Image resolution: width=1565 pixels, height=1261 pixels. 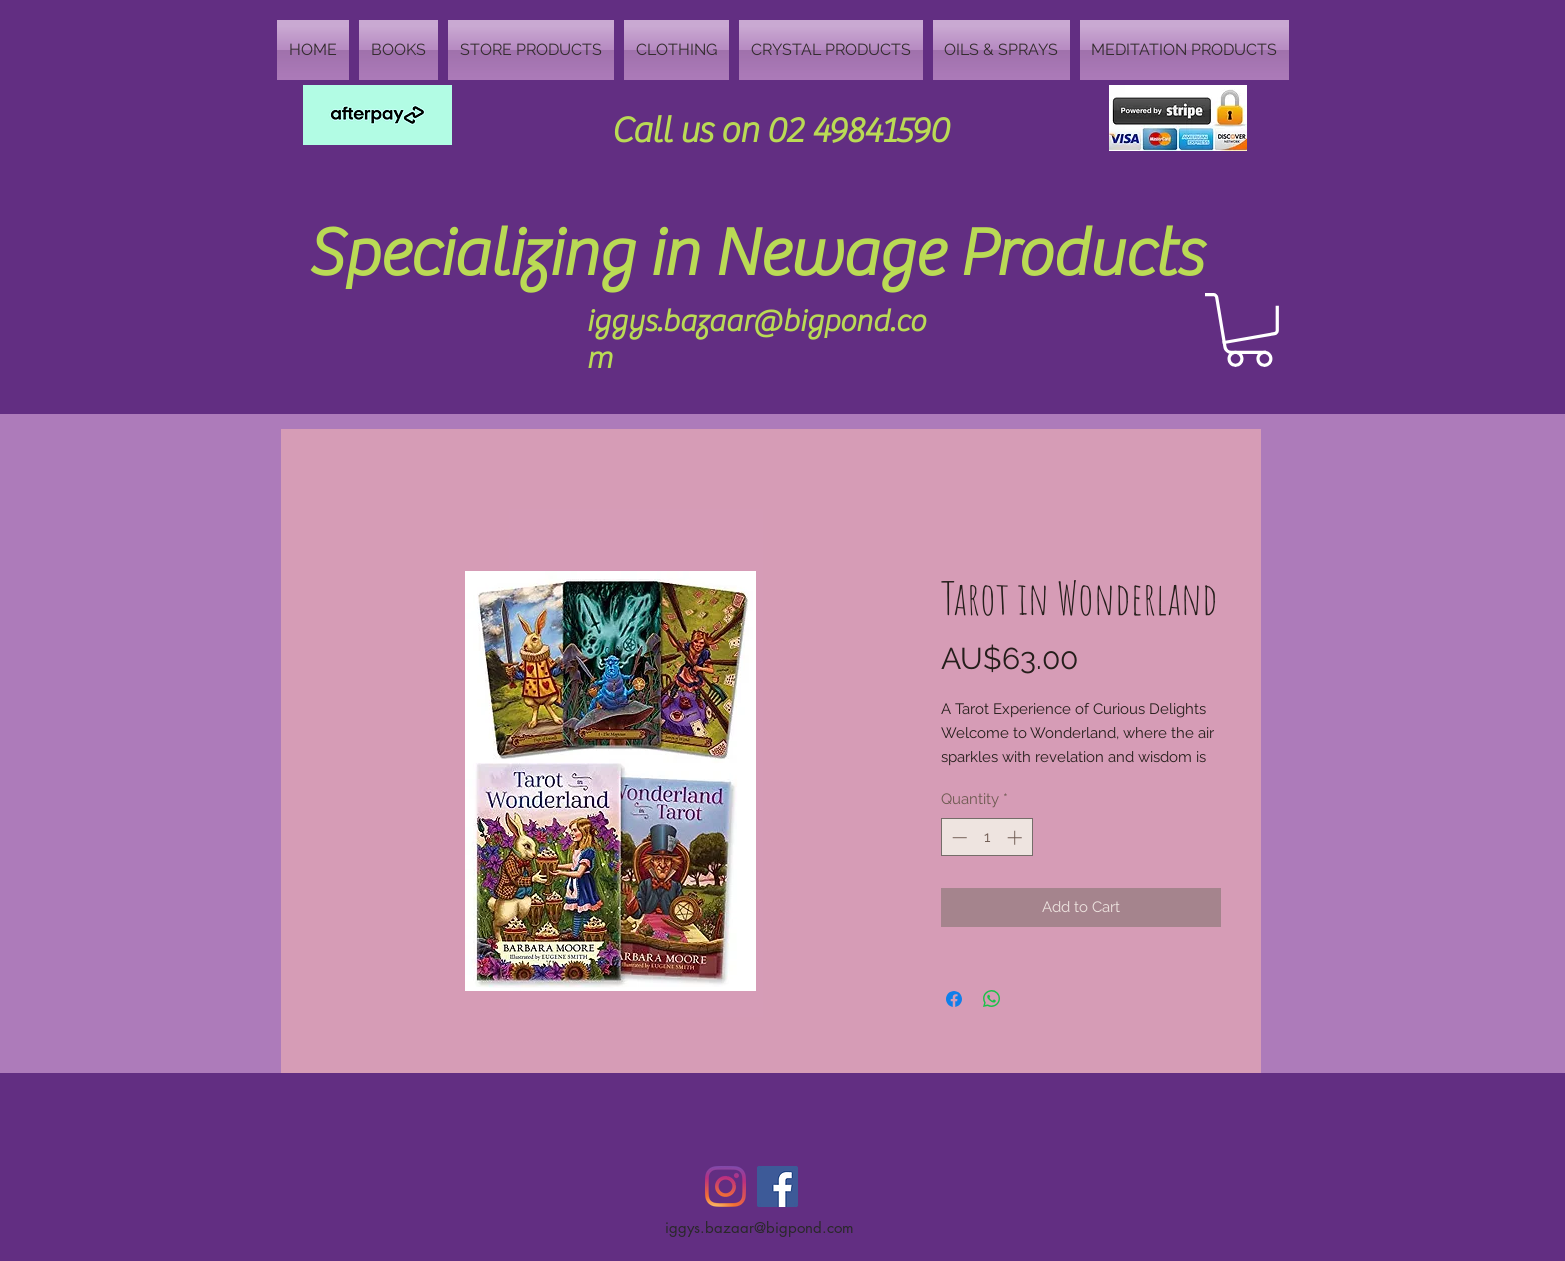 I want to click on [button], so click(x=1249, y=330).